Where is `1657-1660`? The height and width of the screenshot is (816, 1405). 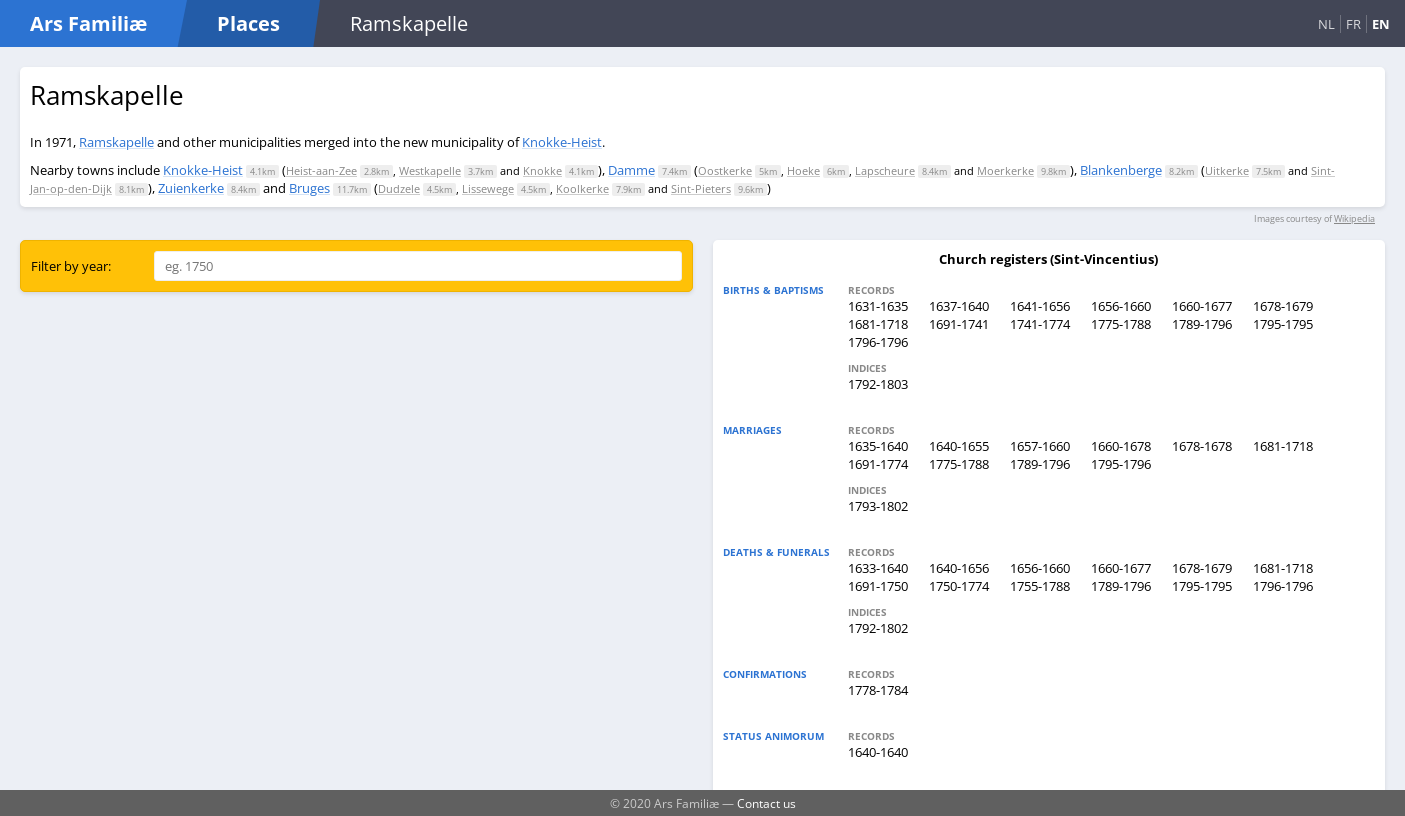 1657-1660 is located at coordinates (1040, 446).